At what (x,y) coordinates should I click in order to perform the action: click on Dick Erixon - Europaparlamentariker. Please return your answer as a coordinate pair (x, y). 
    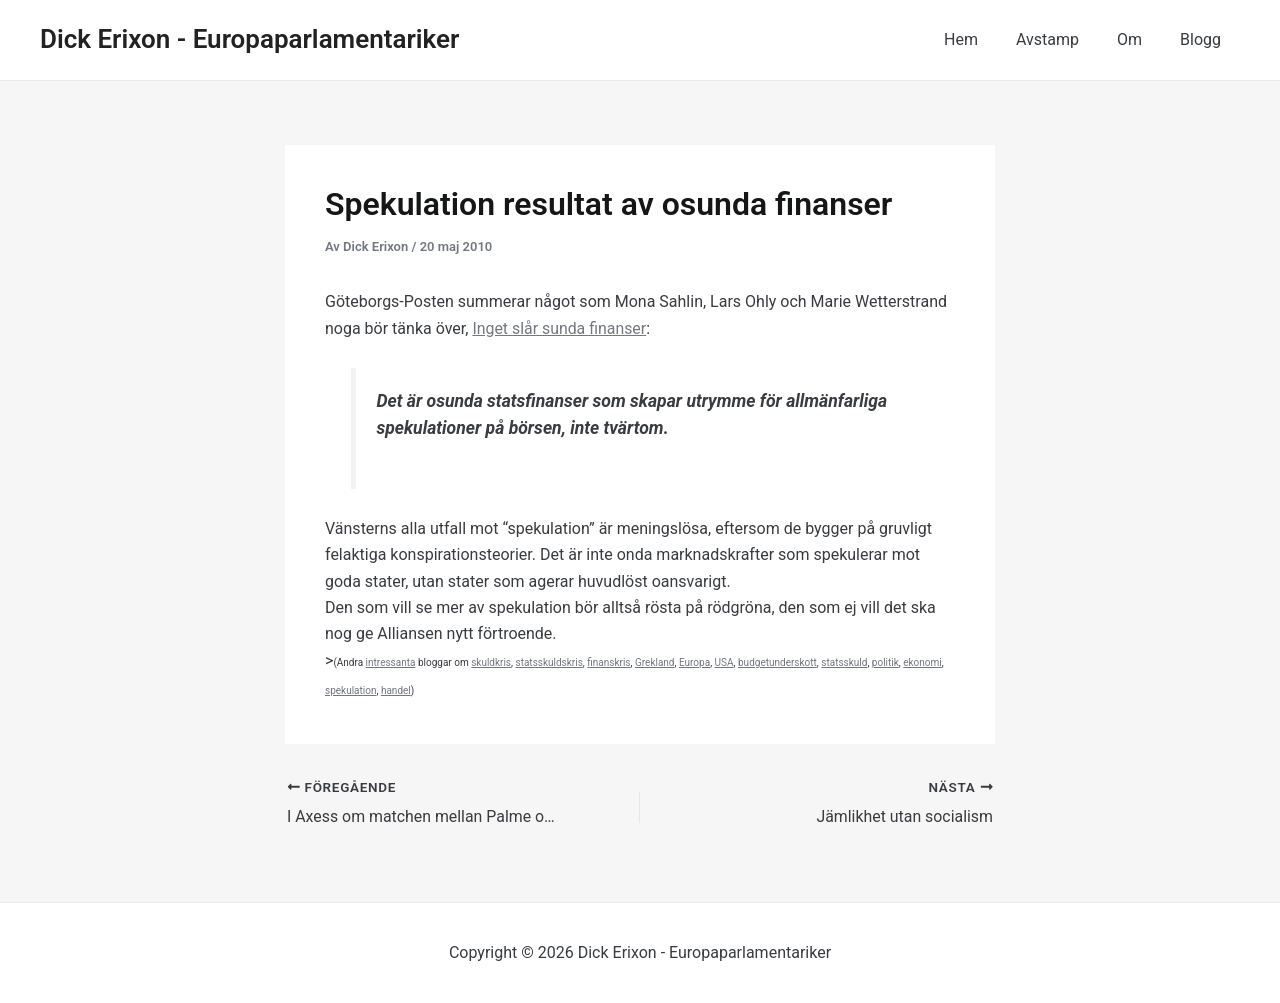
    Looking at the image, I should click on (249, 39).